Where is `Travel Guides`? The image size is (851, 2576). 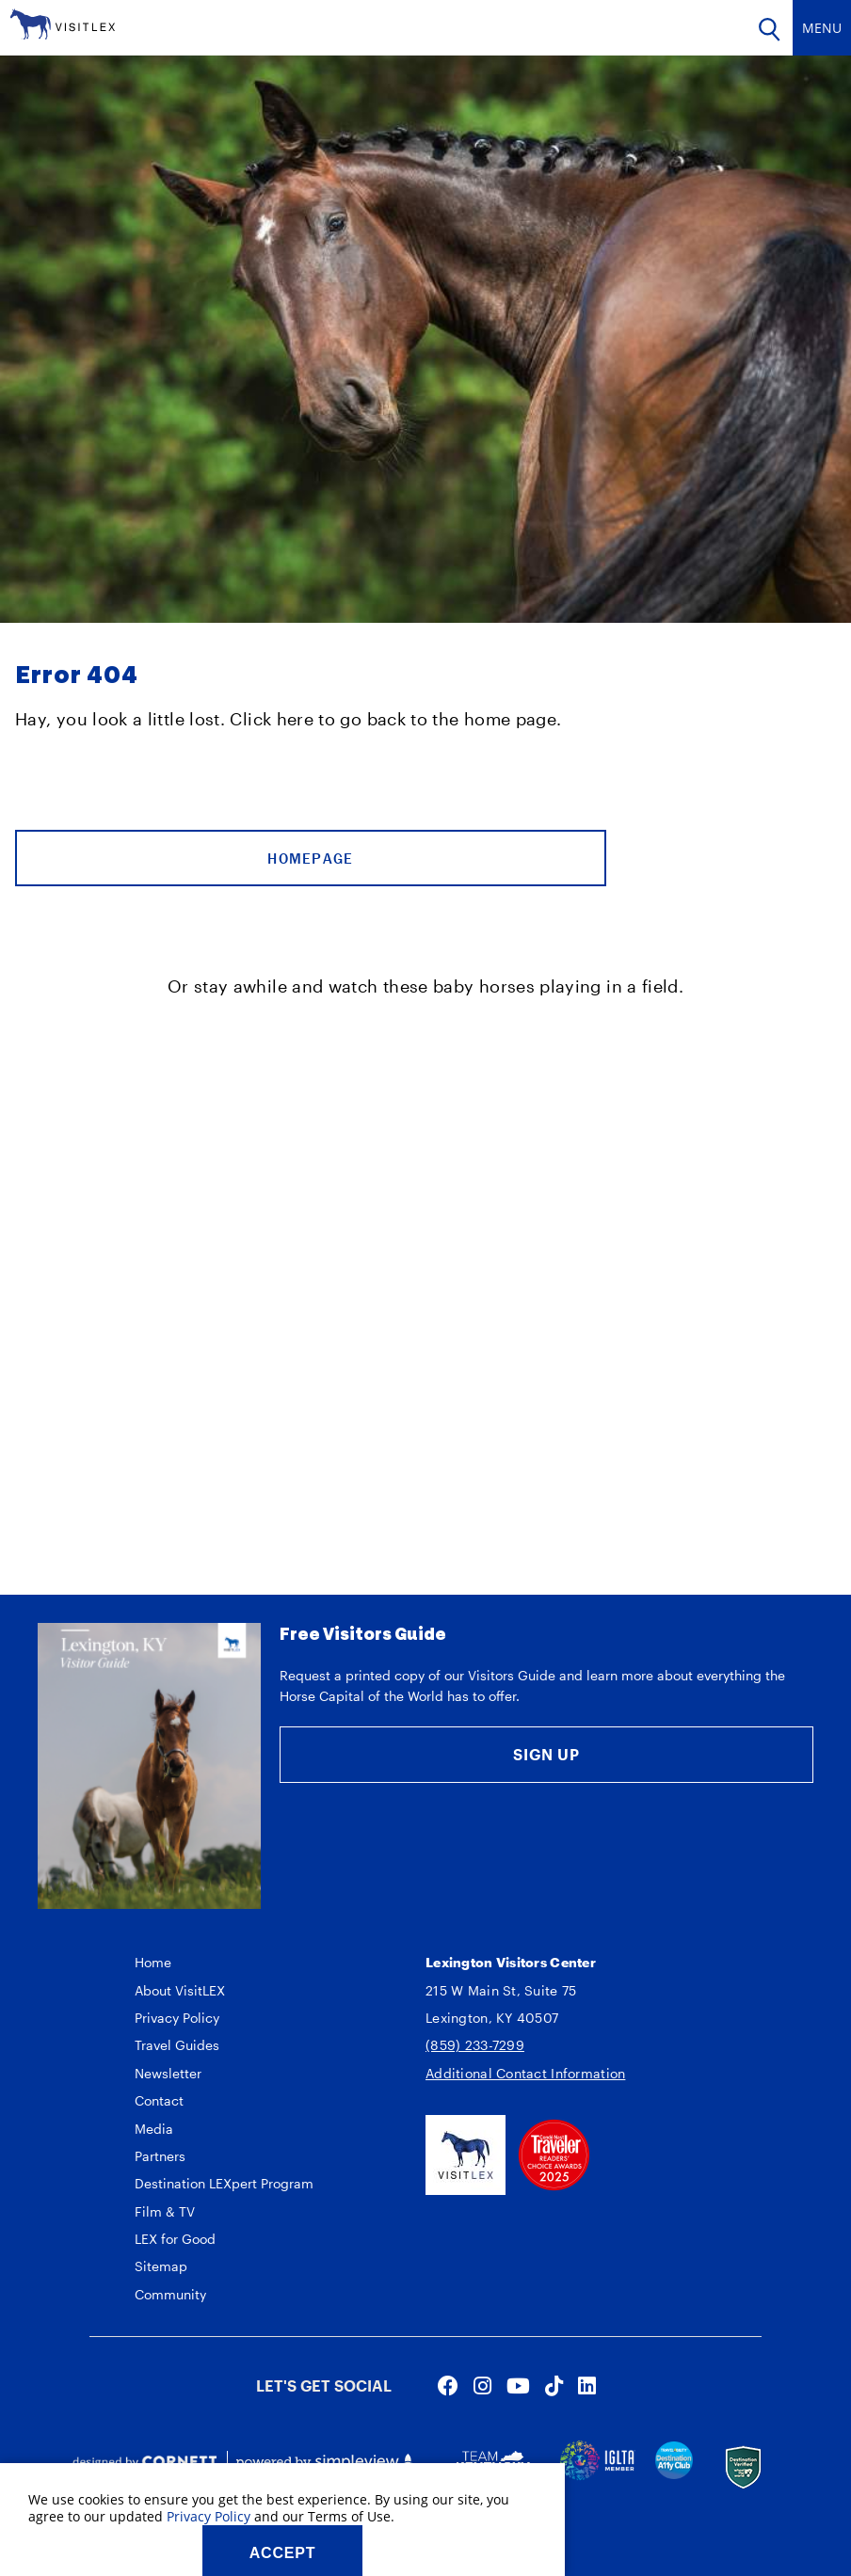
Travel Guides is located at coordinates (177, 2045).